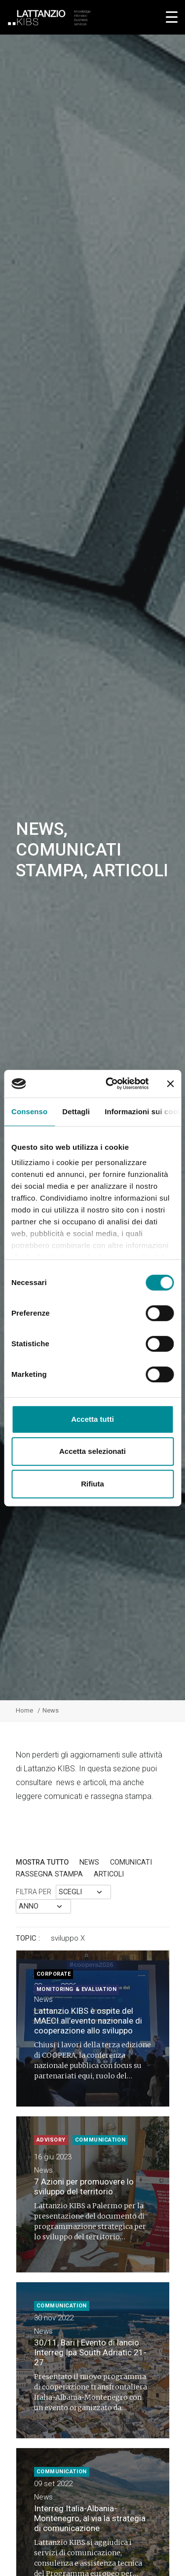 The height and width of the screenshot is (2576, 185). What do you see at coordinates (42, 1862) in the screenshot?
I see `Mostra tutto` at bounding box center [42, 1862].